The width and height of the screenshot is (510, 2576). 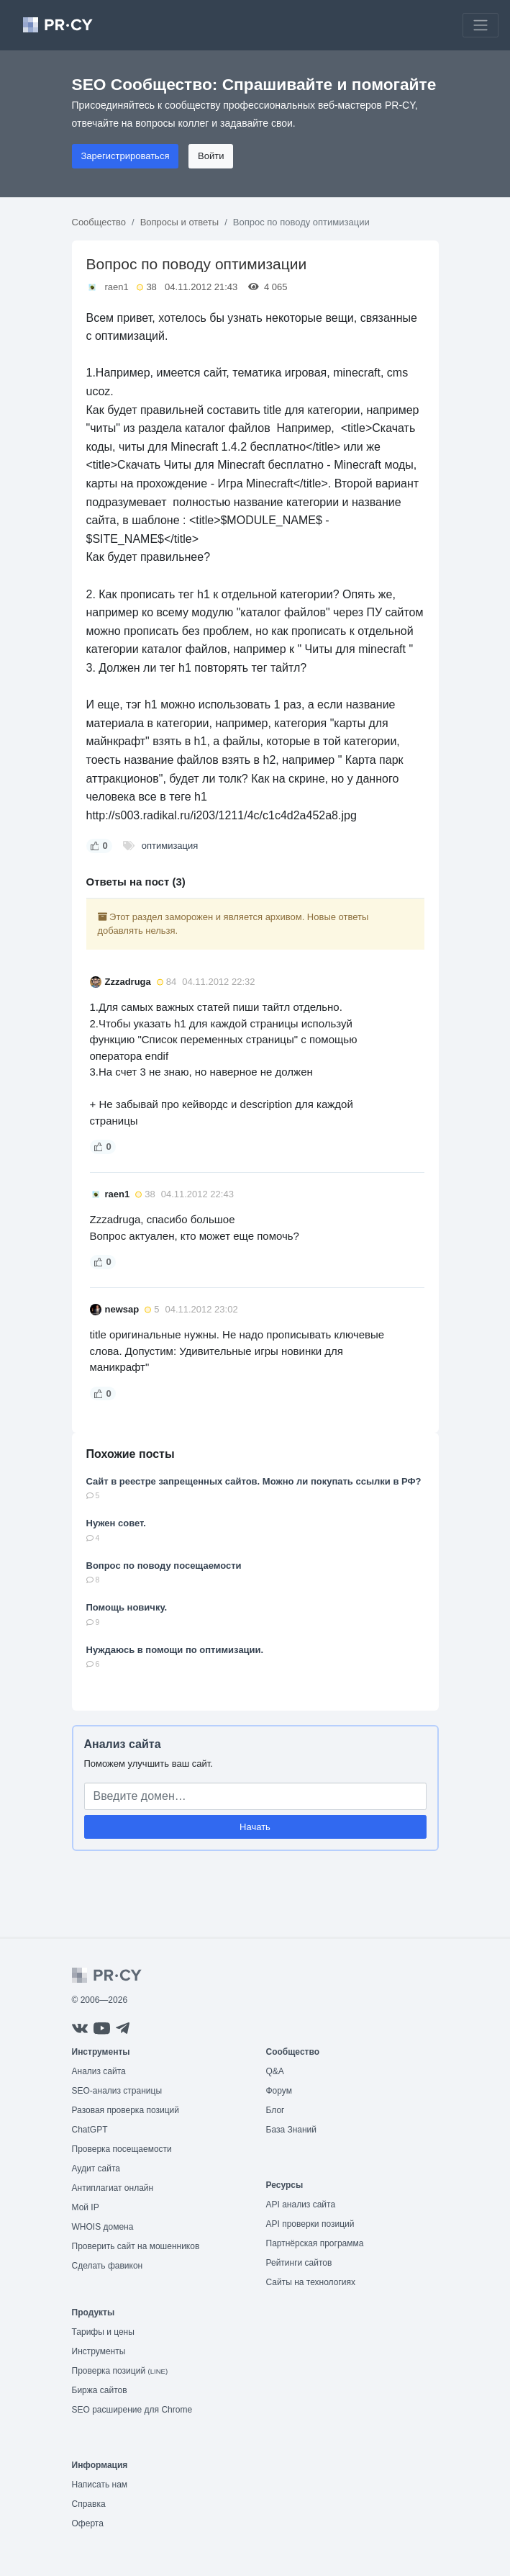 What do you see at coordinates (275, 2071) in the screenshot?
I see `Q&A` at bounding box center [275, 2071].